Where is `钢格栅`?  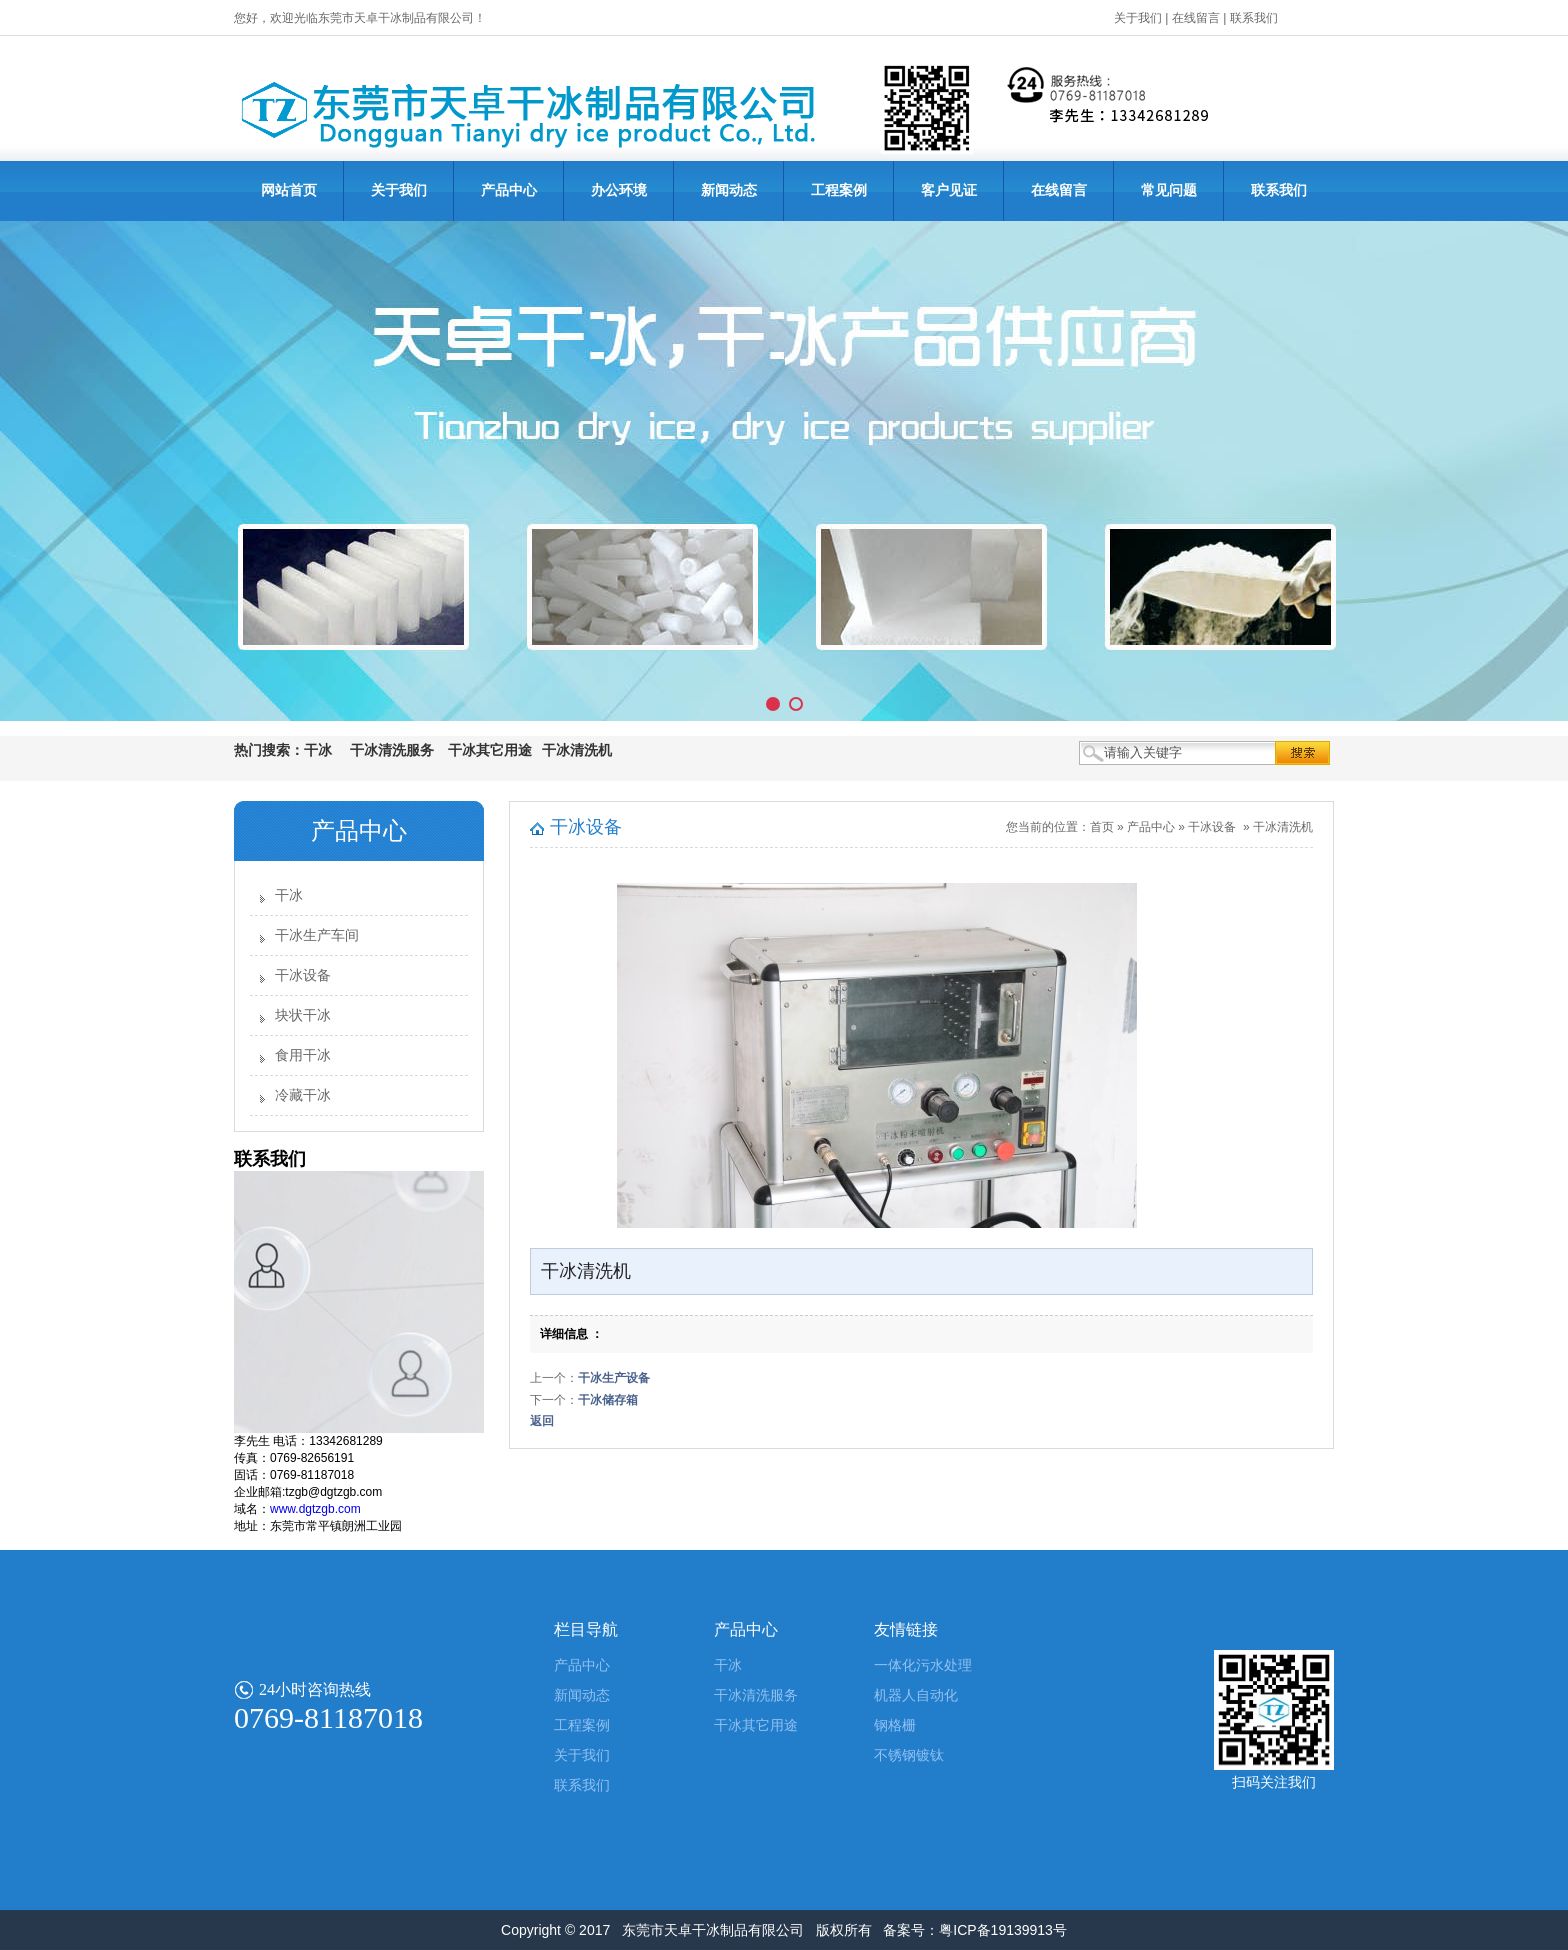 钢格栅 is located at coordinates (895, 1725).